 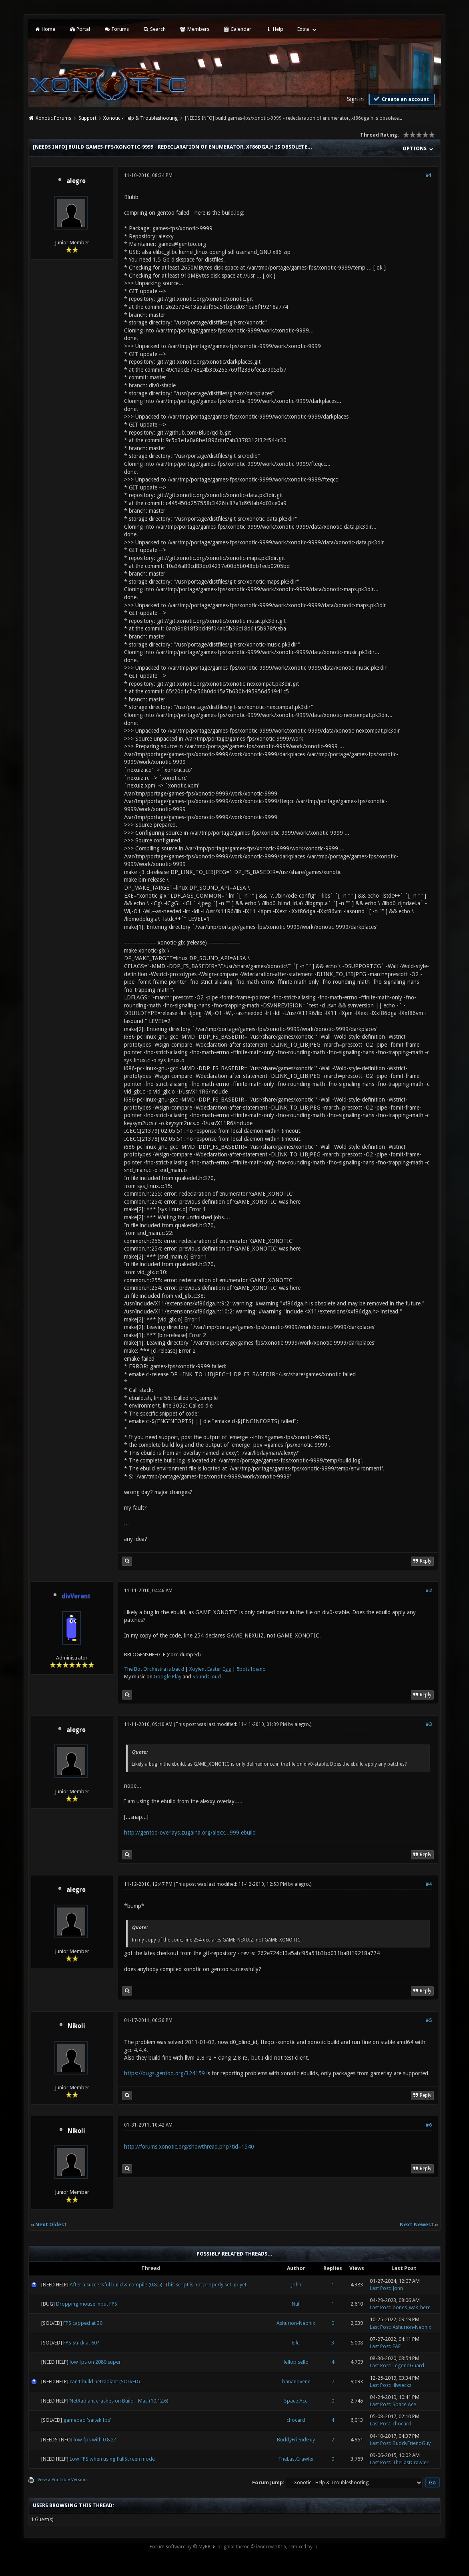 What do you see at coordinates (412, 2307) in the screenshot?
I see `bones_was_here` at bounding box center [412, 2307].